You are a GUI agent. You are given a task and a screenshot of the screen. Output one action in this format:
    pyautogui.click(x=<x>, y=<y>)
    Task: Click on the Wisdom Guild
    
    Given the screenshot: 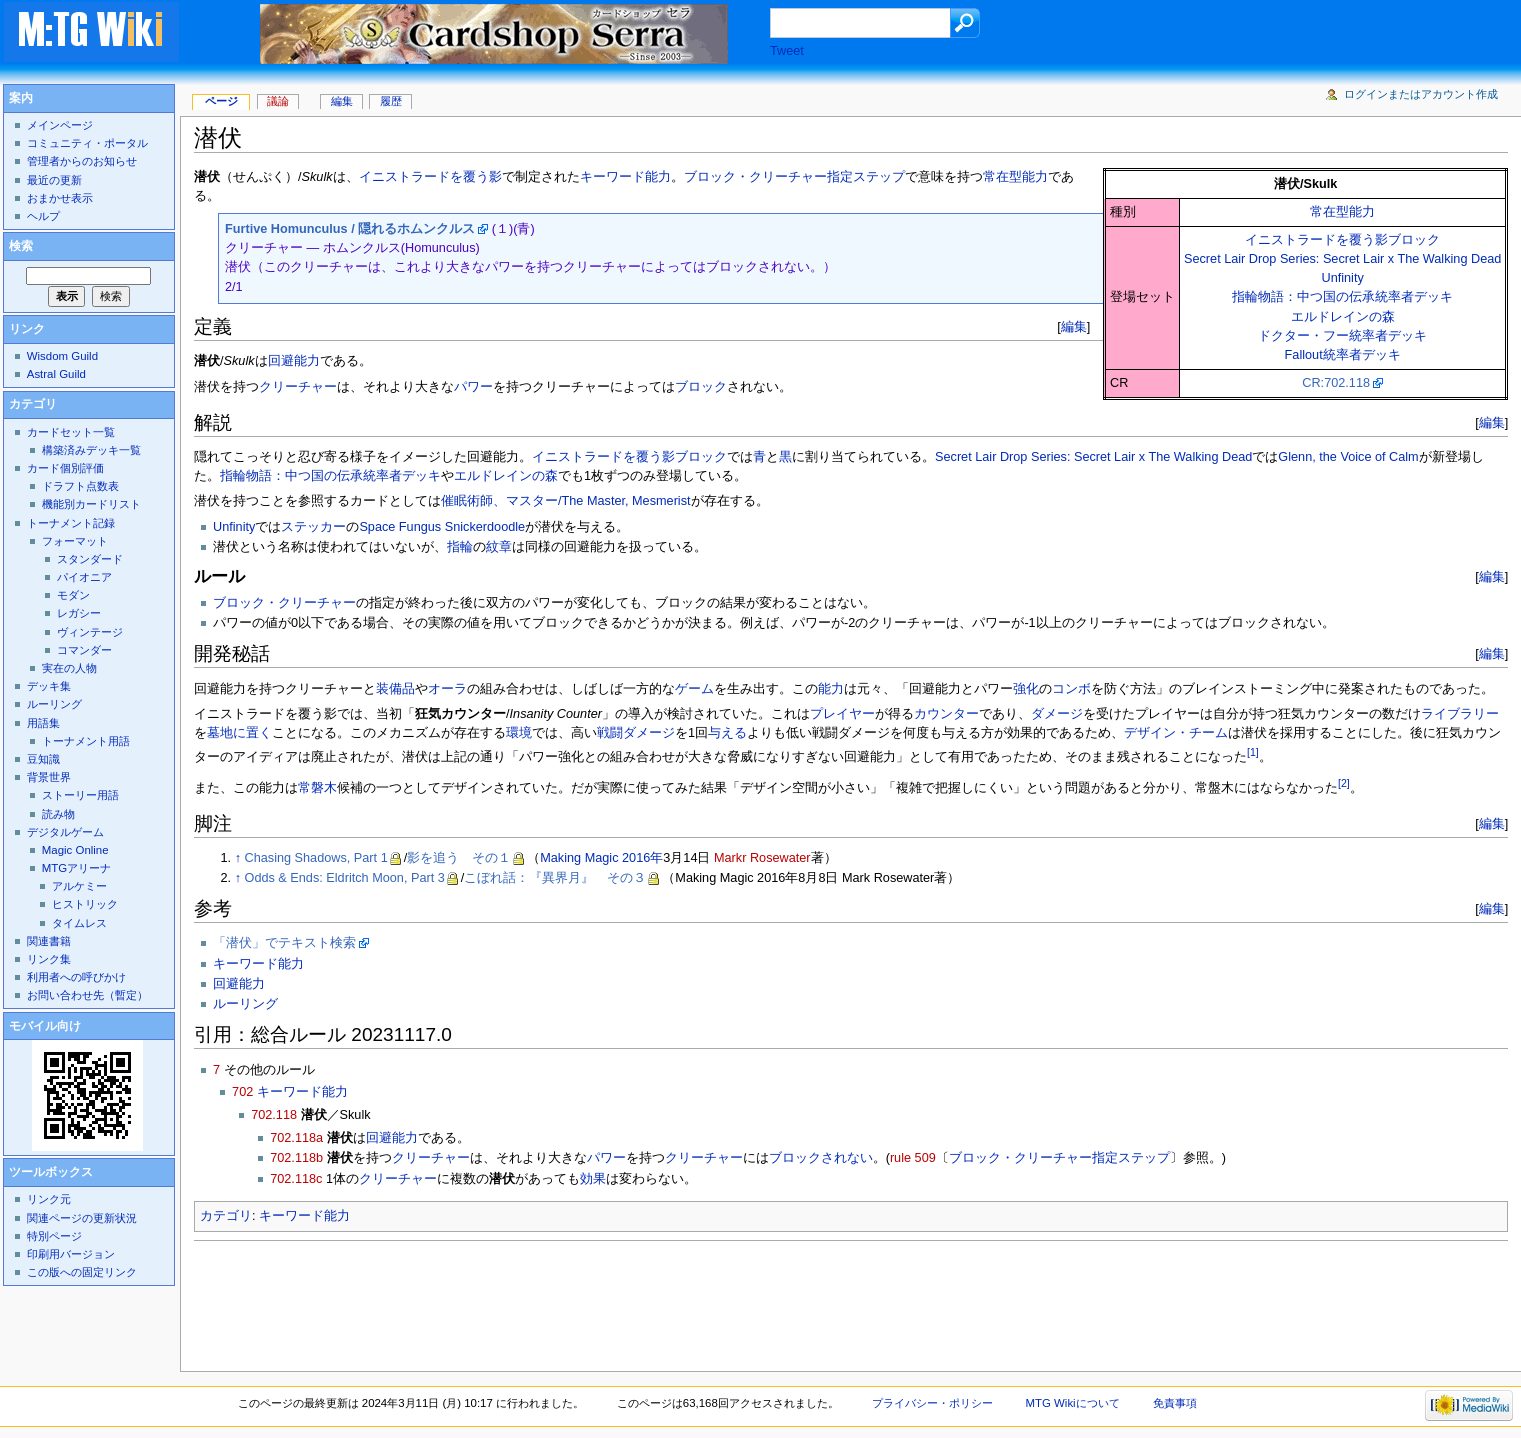 What is the action you would take?
    pyautogui.click(x=62, y=356)
    